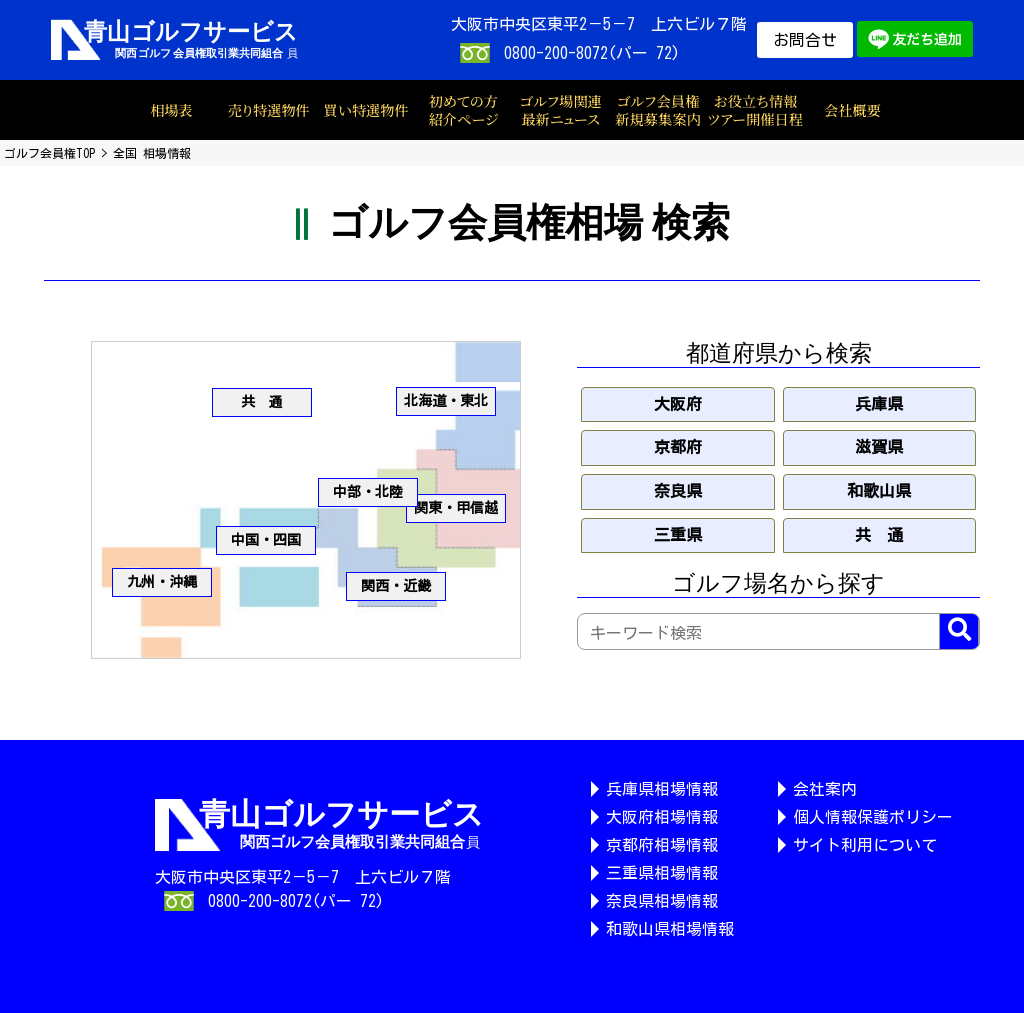  I want to click on お役立ち情報ツアー開催日程, so click(755, 110).